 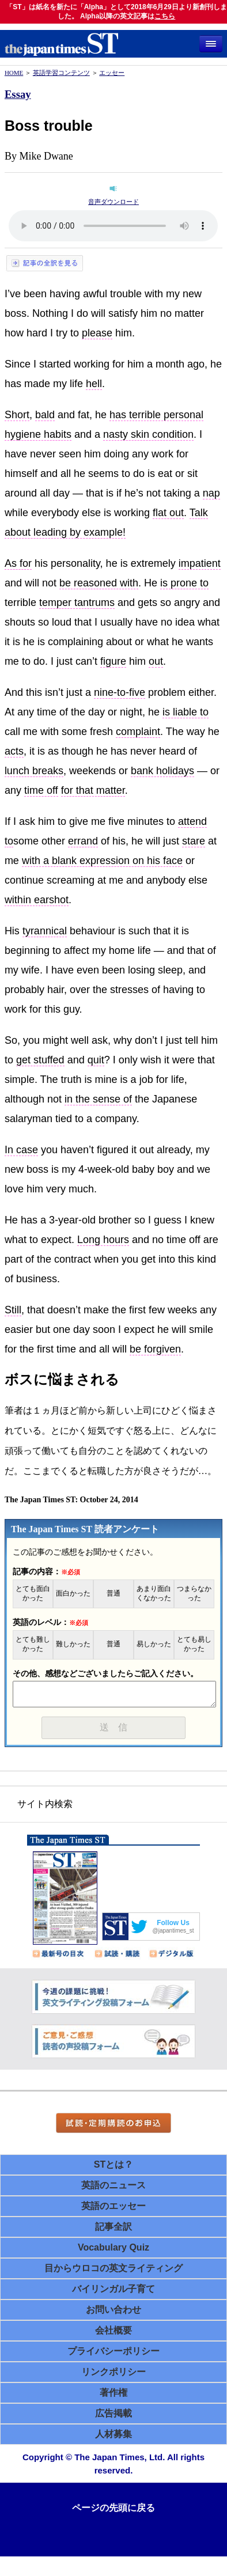 What do you see at coordinates (113, 2372) in the screenshot?
I see `リンクポリシー` at bounding box center [113, 2372].